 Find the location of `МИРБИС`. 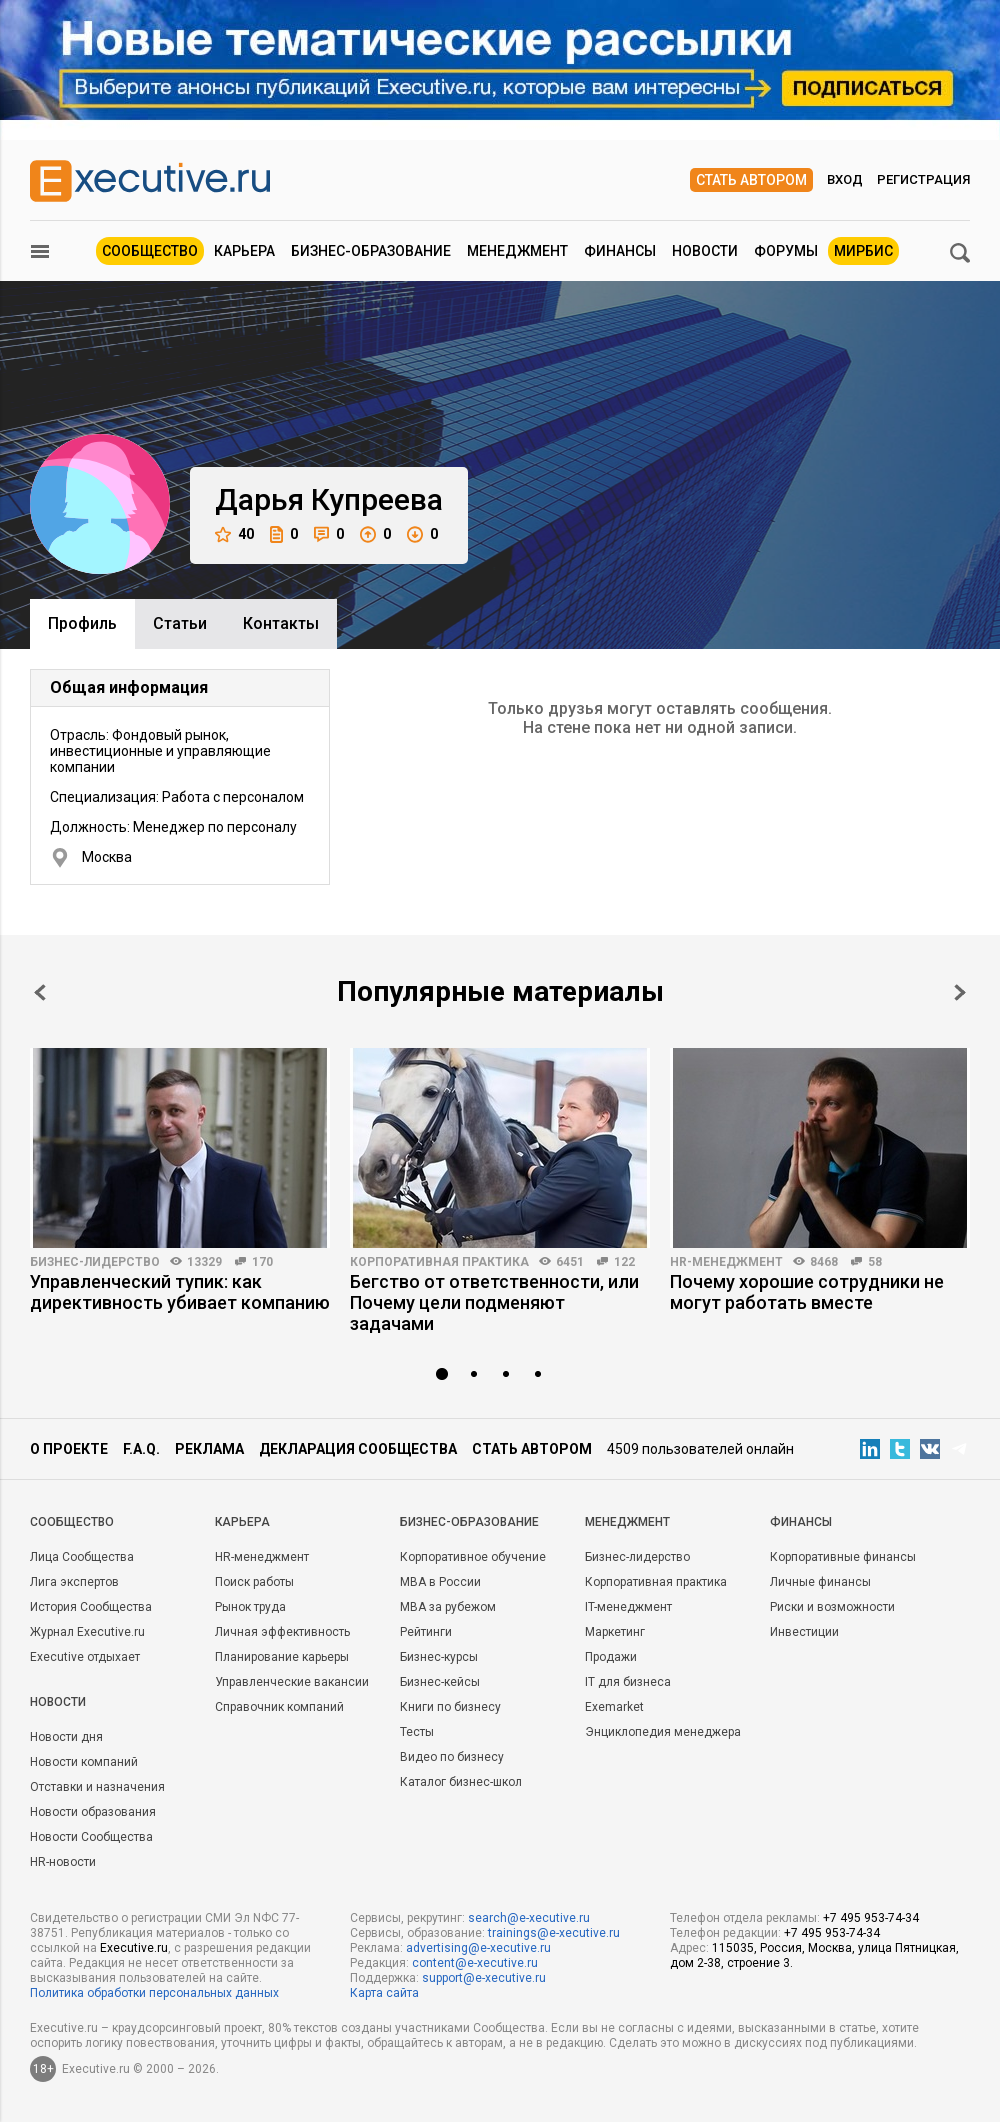

МИРБИС is located at coordinates (863, 251).